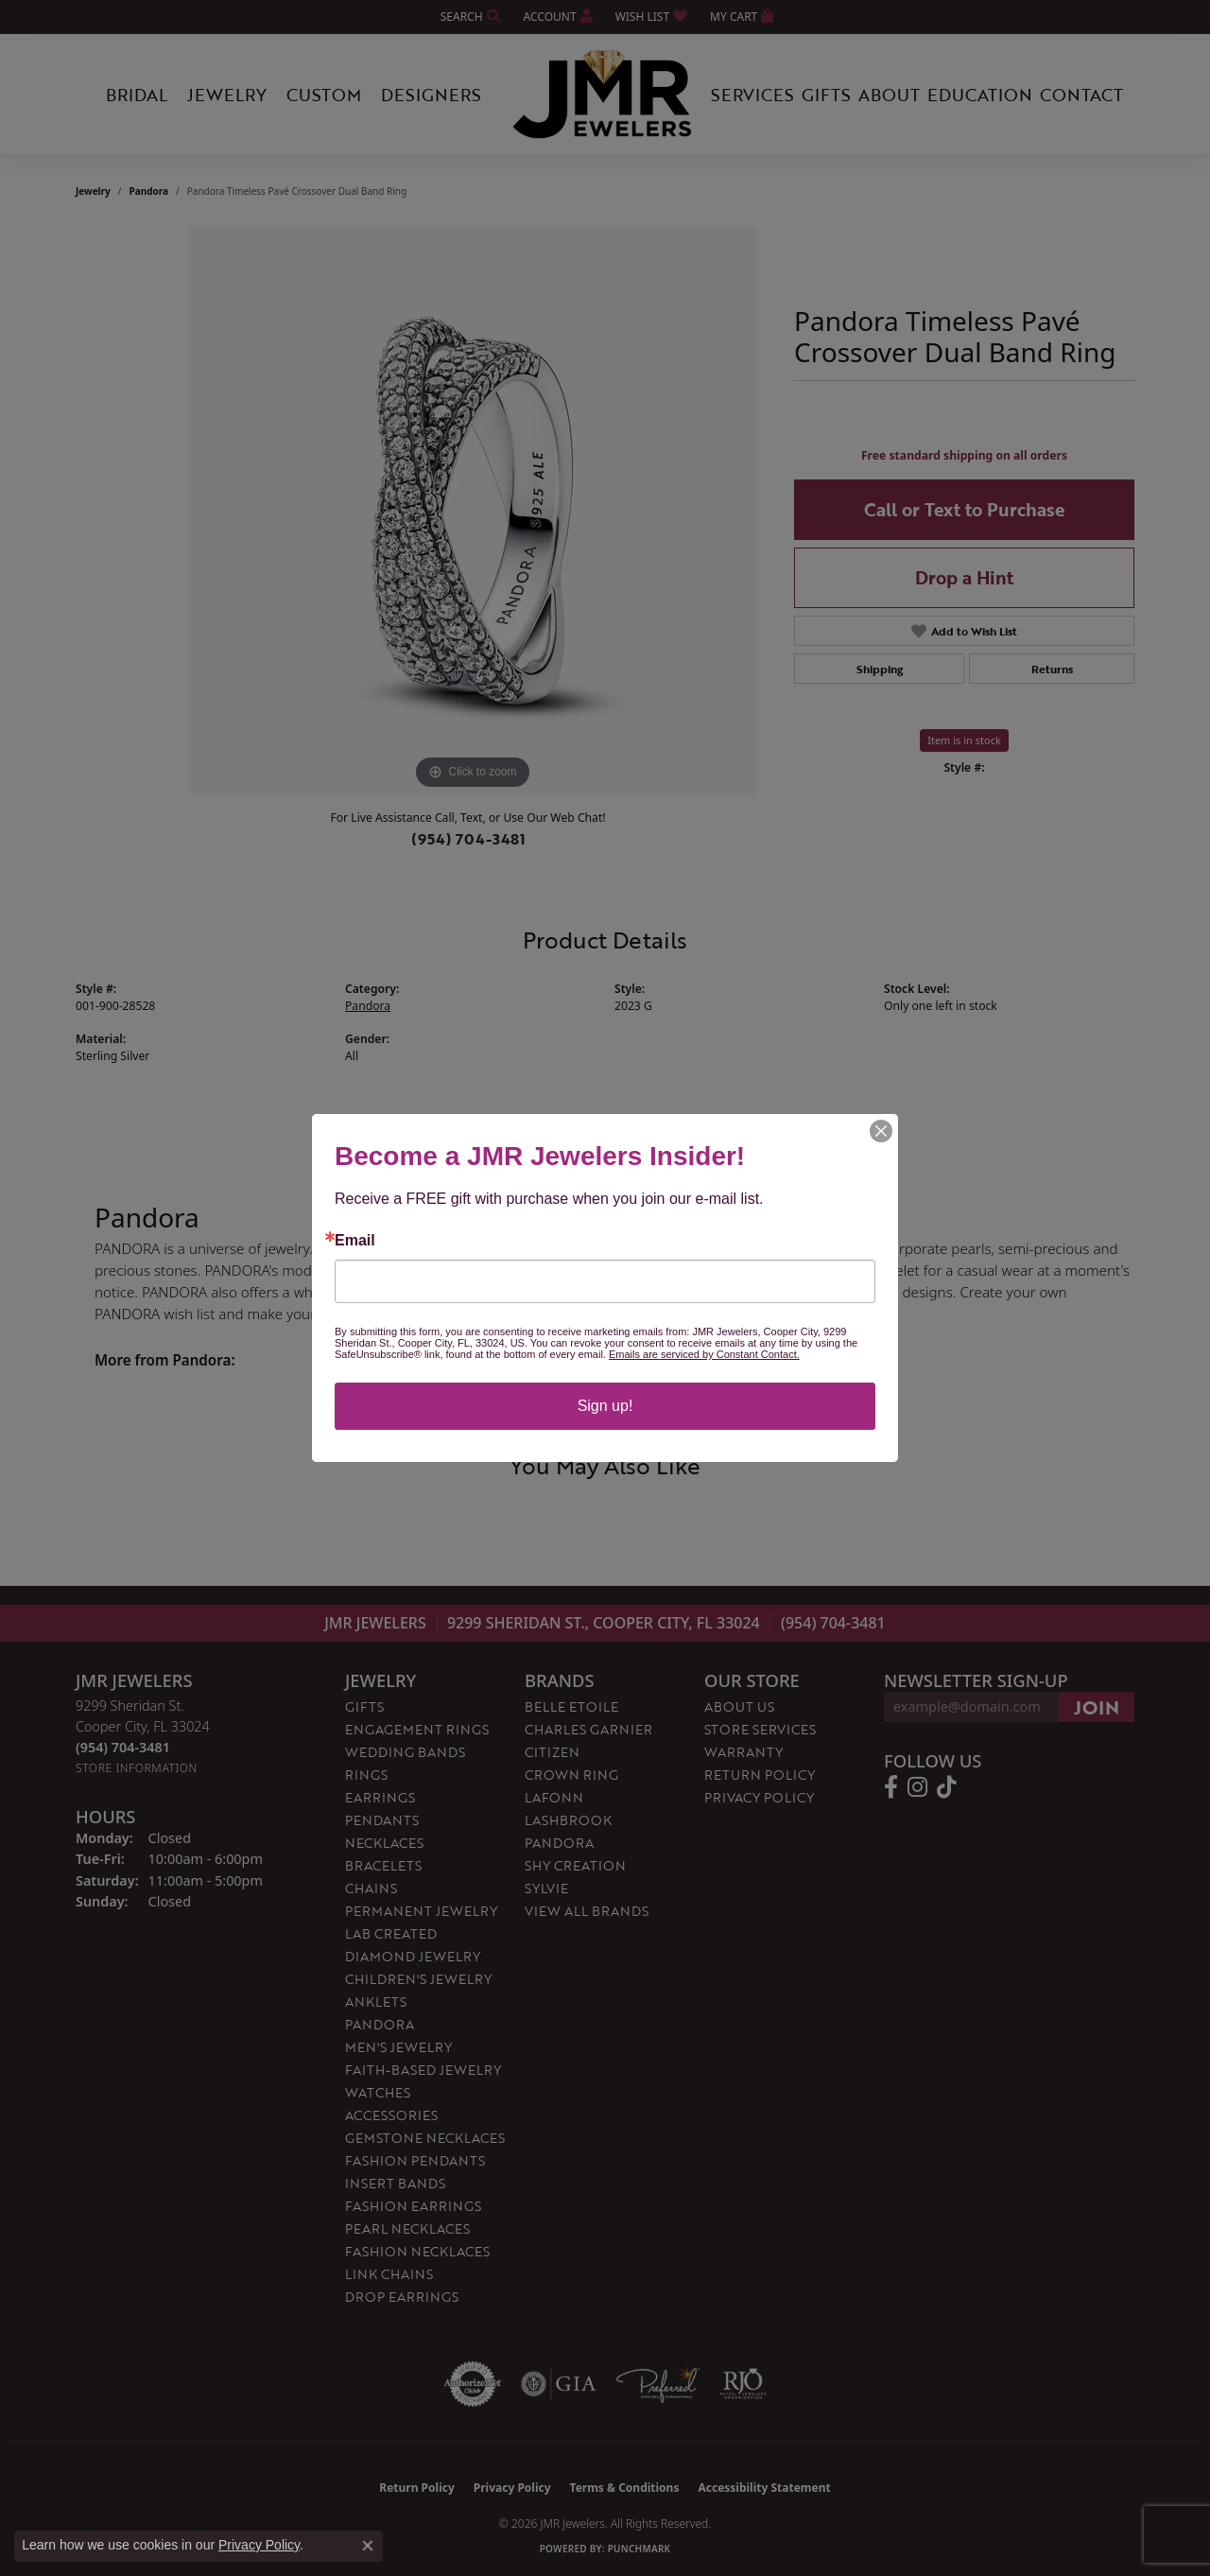  I want to click on Shipping, so click(879, 668).